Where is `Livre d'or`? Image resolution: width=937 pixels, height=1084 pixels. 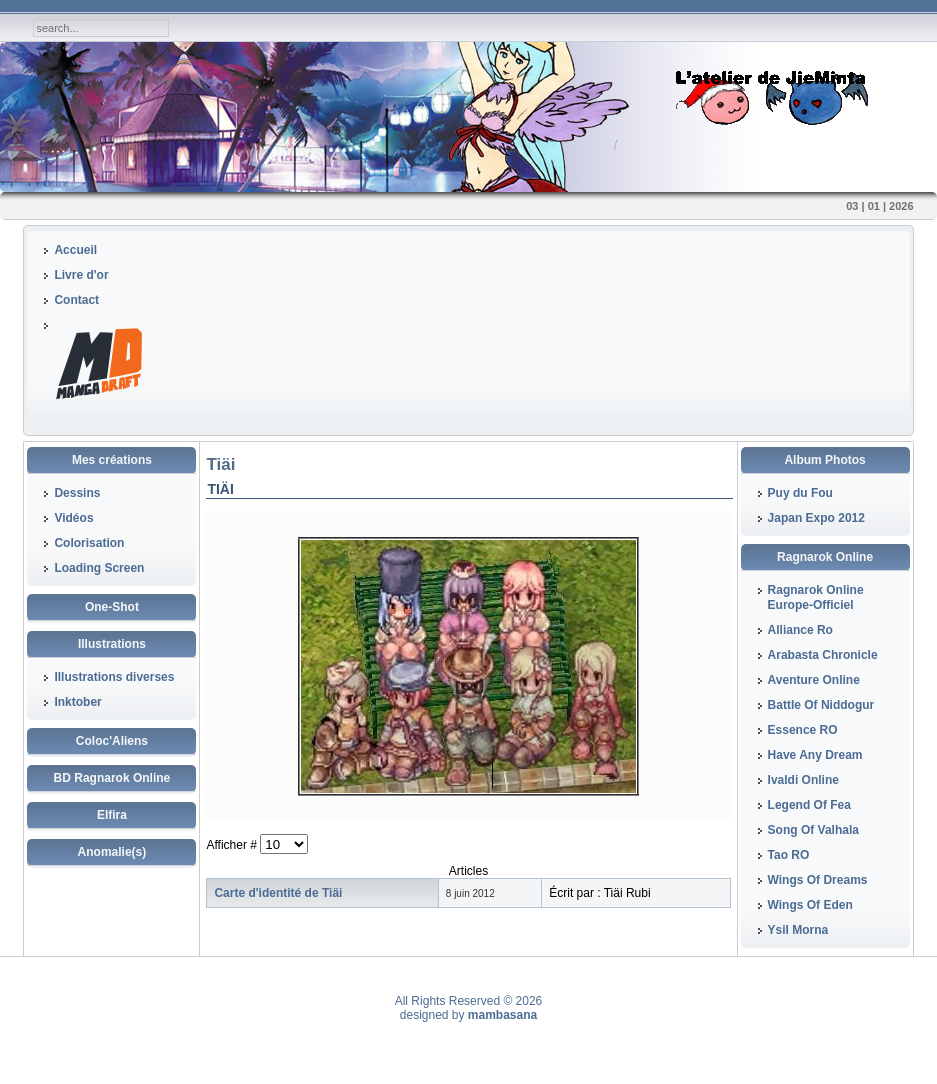
Livre d'or is located at coordinates (81, 275).